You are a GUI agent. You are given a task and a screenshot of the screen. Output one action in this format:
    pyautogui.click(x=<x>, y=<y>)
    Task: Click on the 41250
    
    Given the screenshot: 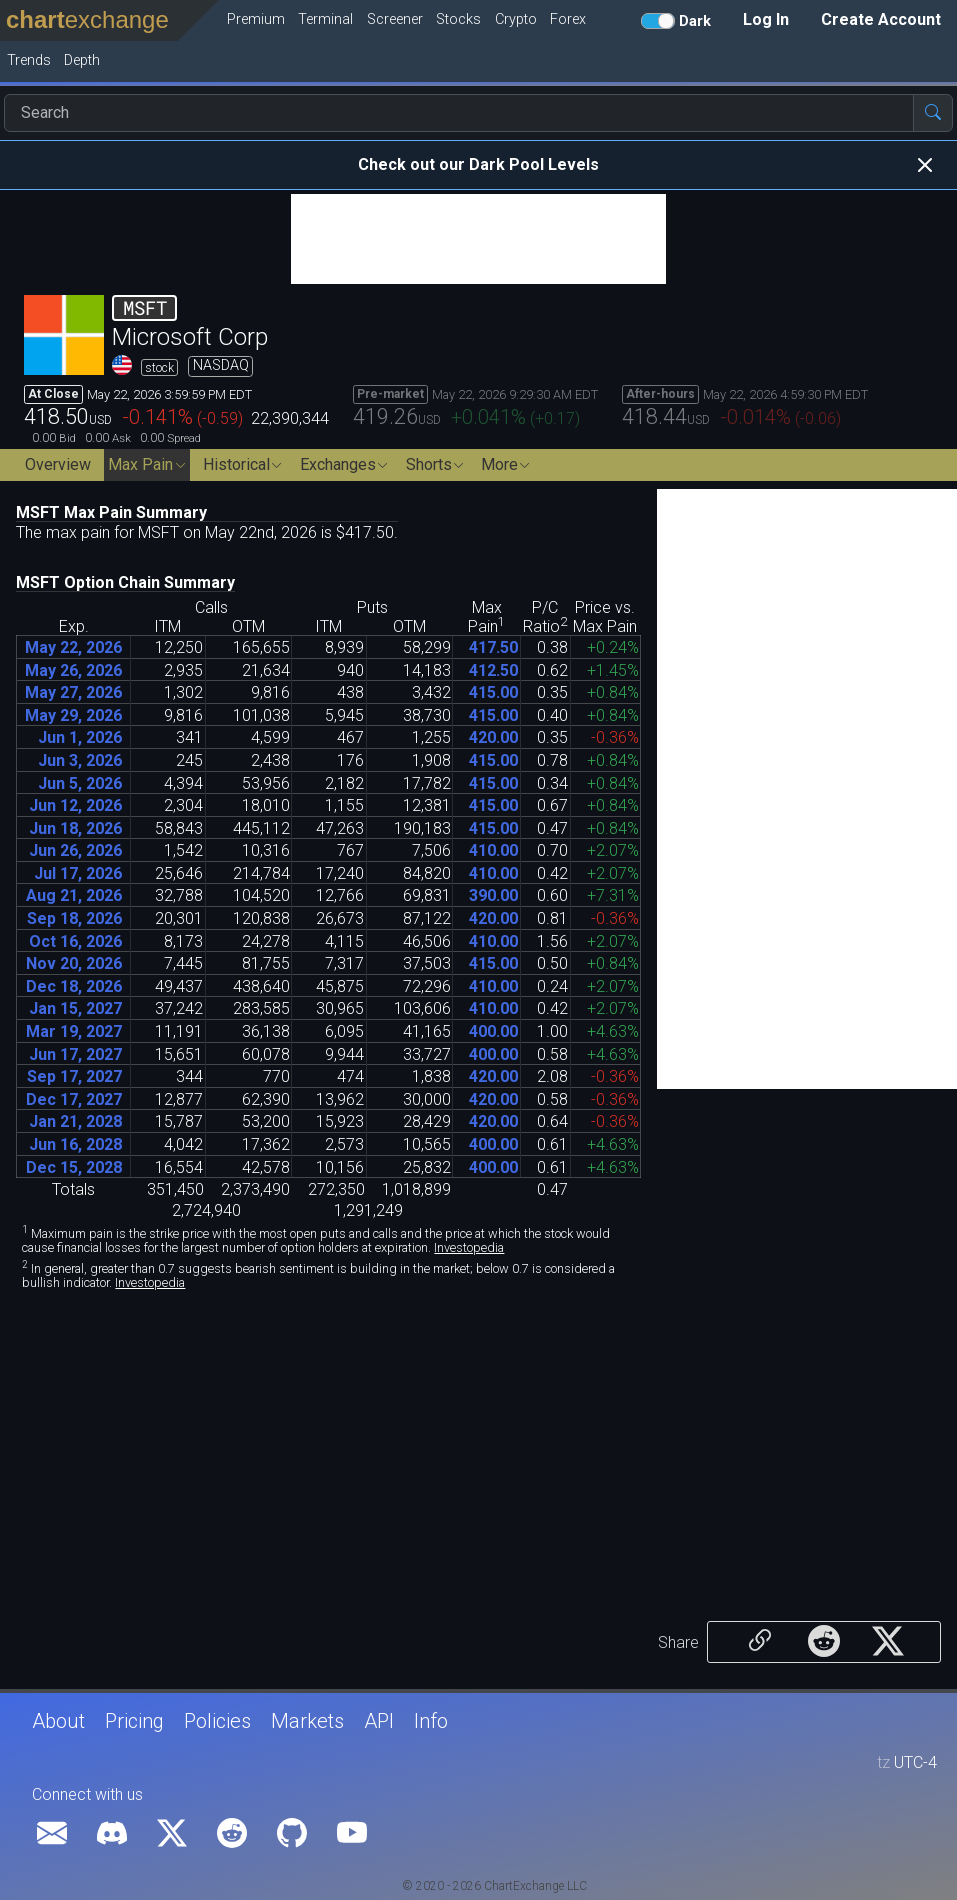 What is the action you would take?
    pyautogui.click(x=493, y=670)
    